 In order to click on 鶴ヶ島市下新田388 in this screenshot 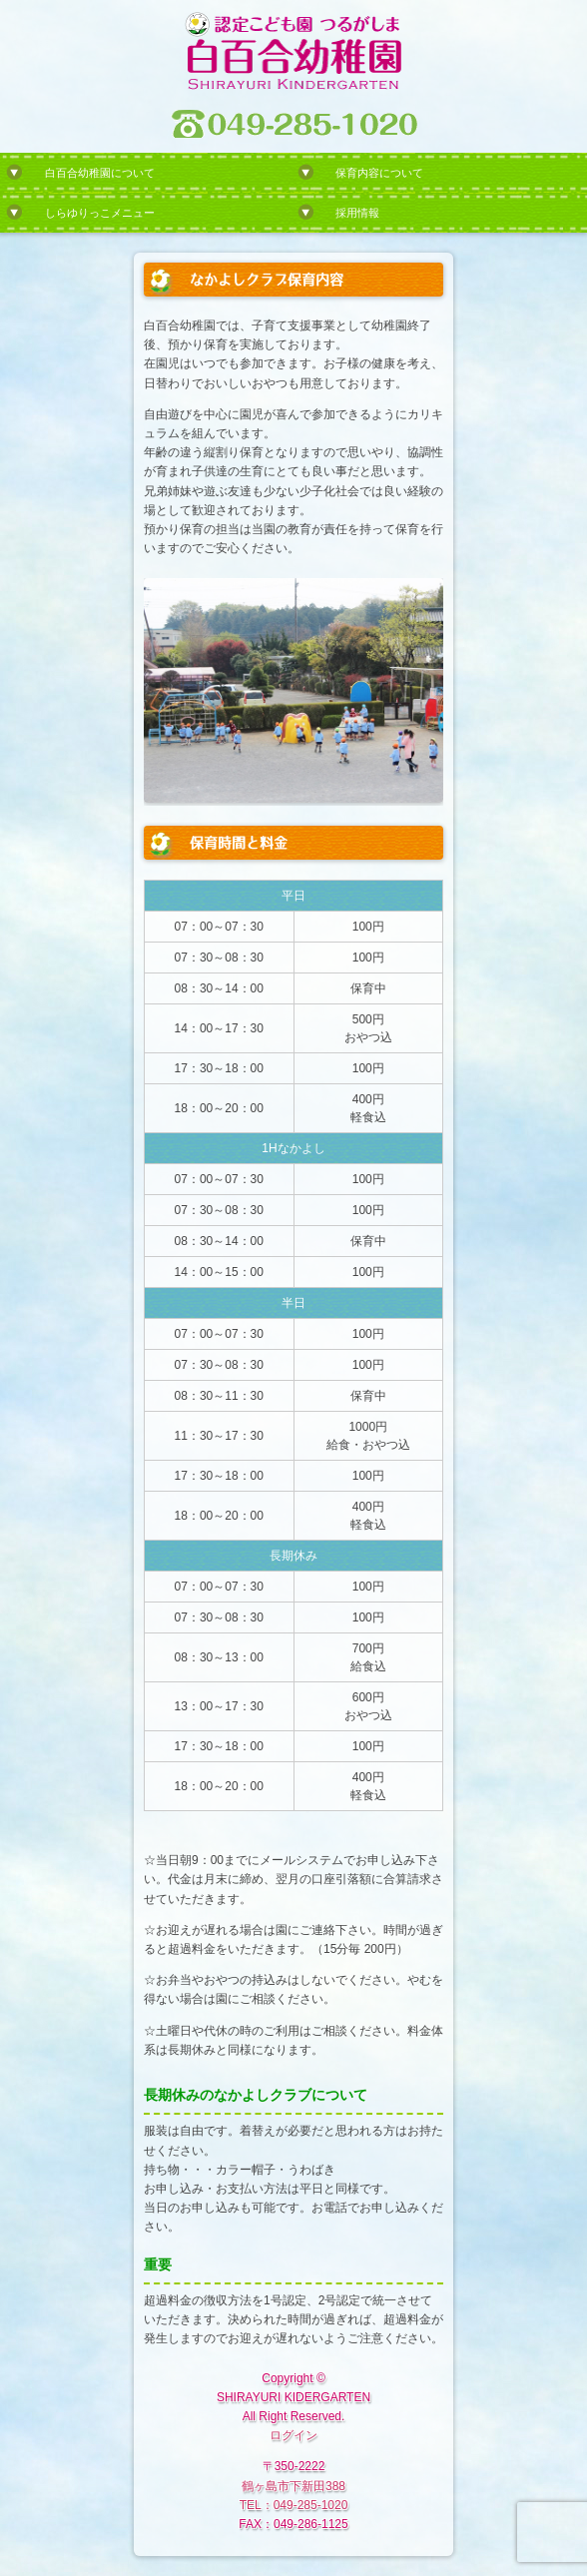, I will do `click(293, 2486)`.